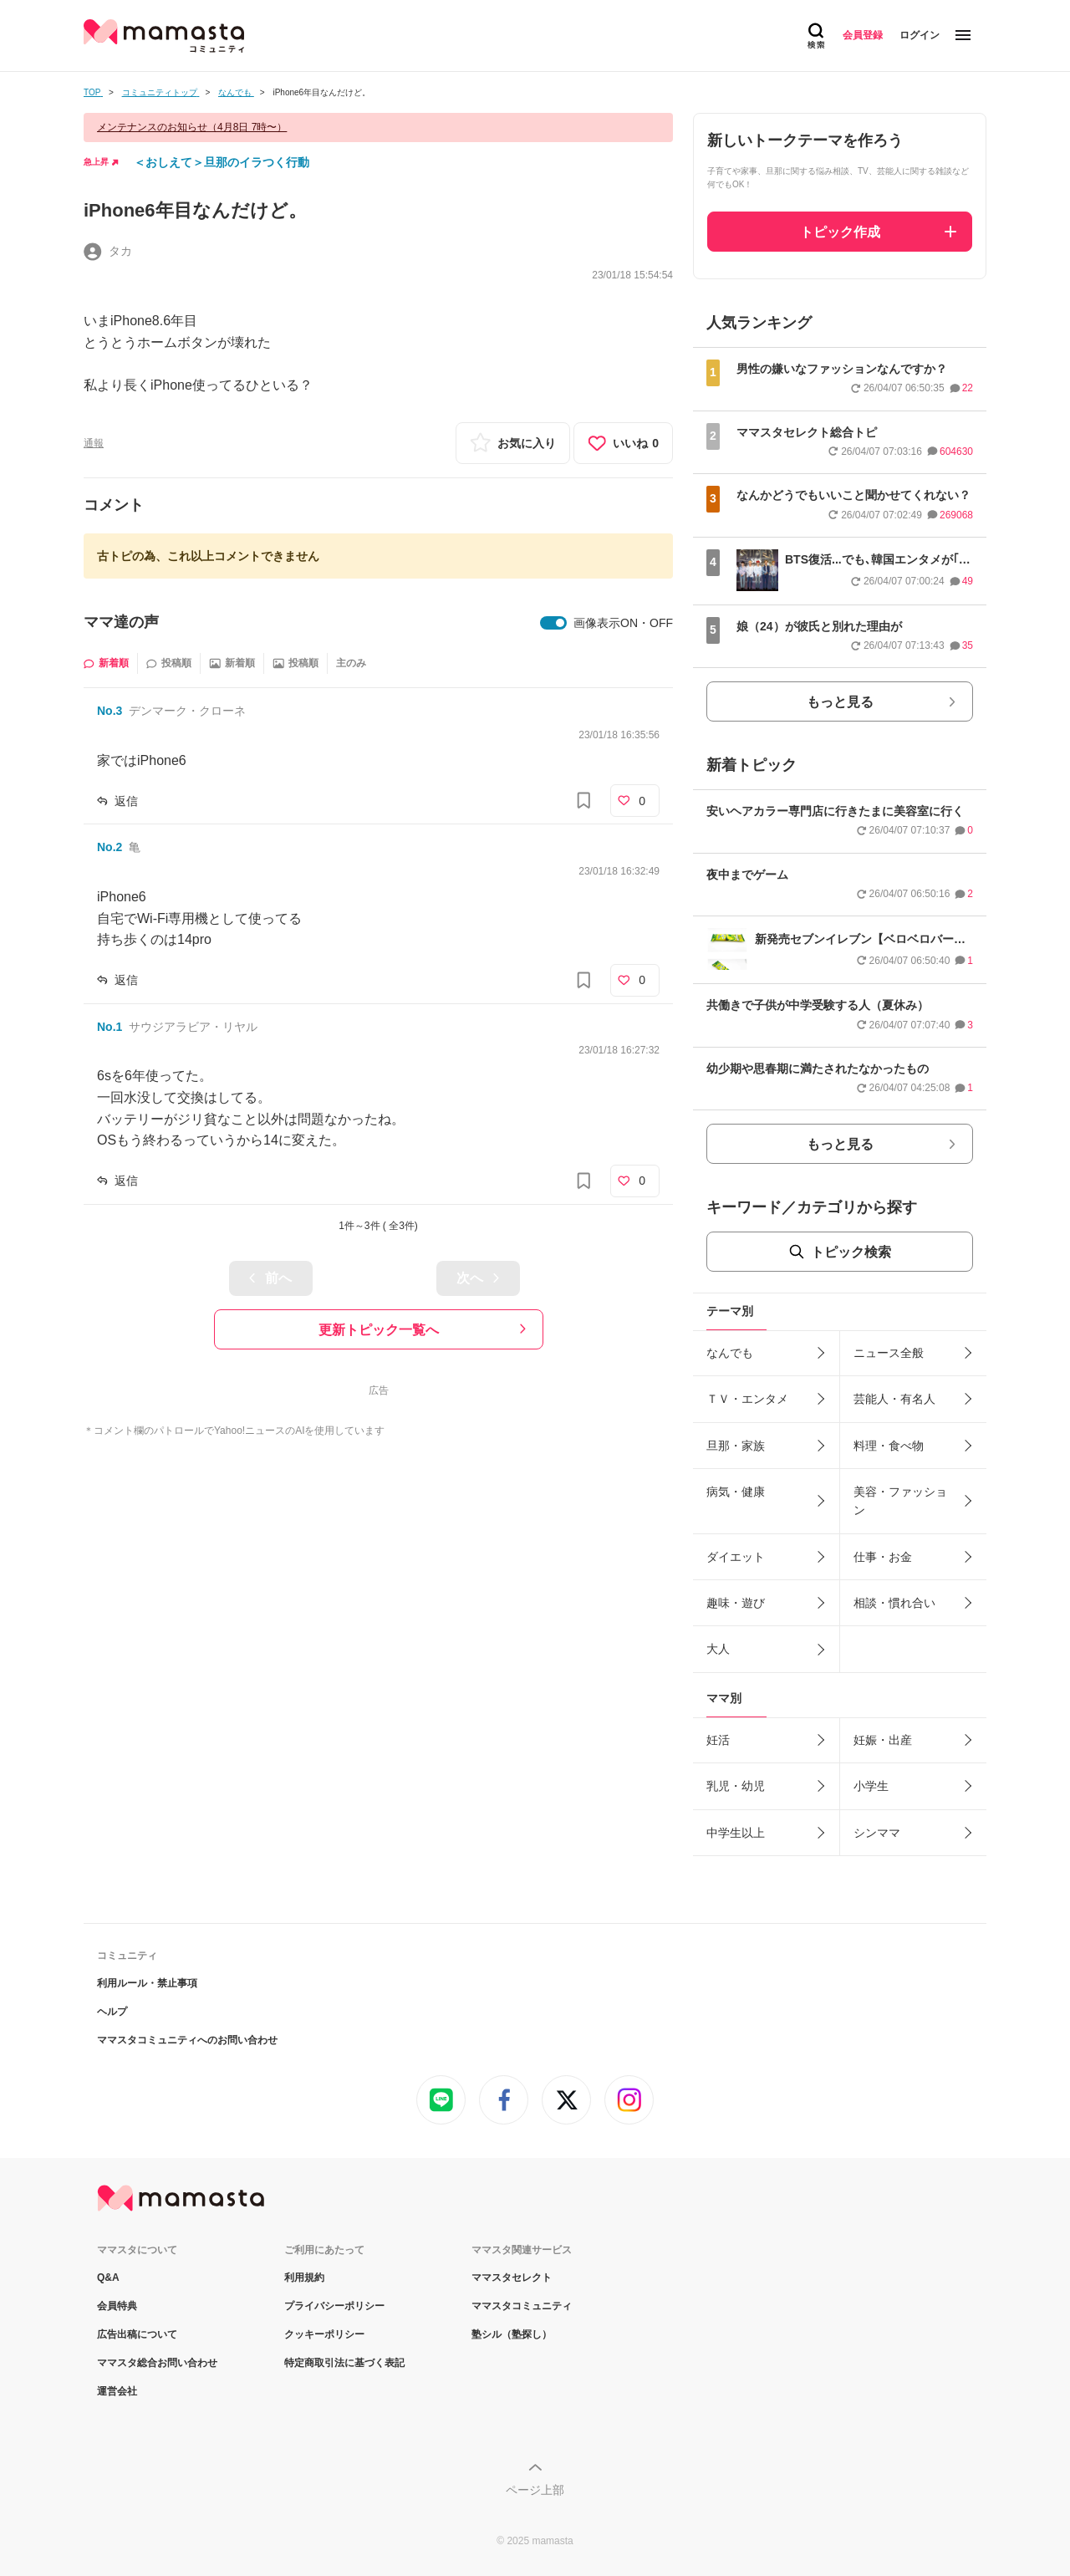 This screenshot has height=2576, width=1070. I want to click on 趣味・遊び, so click(735, 1602).